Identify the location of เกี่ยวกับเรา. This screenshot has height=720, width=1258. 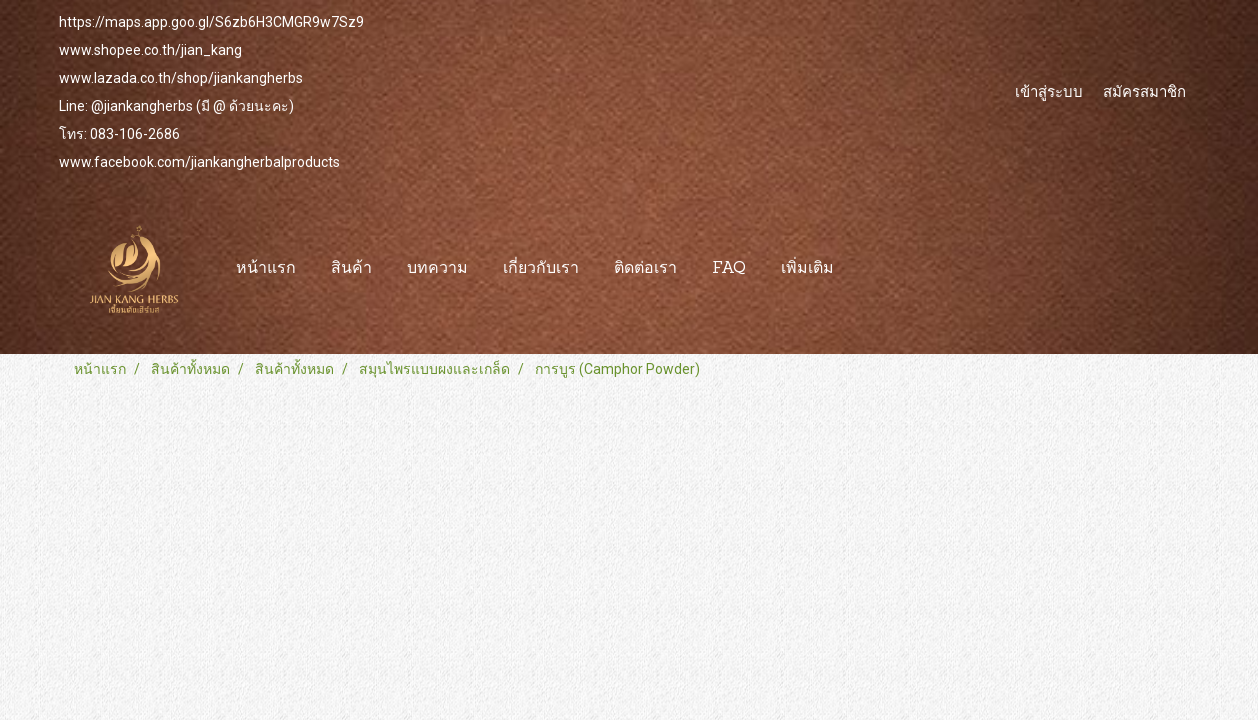
(541, 269).